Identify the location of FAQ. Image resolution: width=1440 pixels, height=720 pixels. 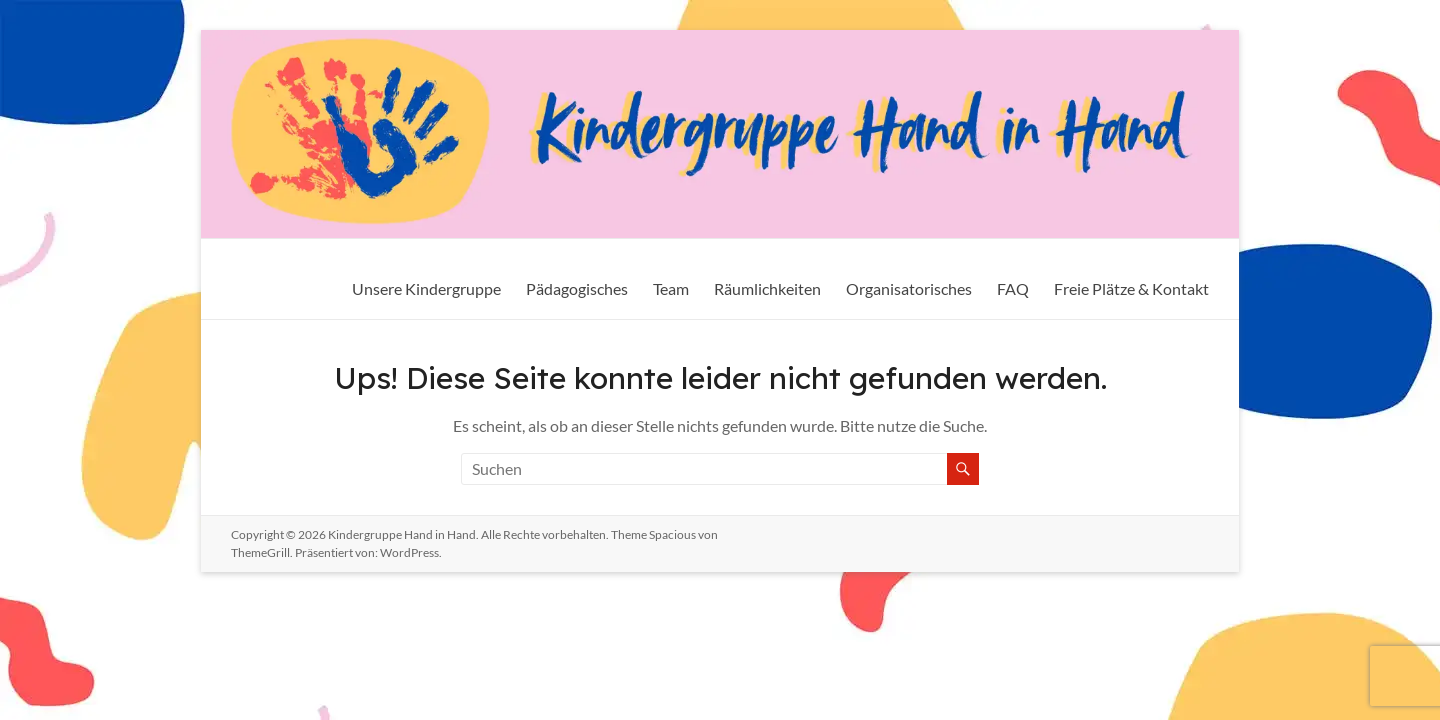
(1013, 288).